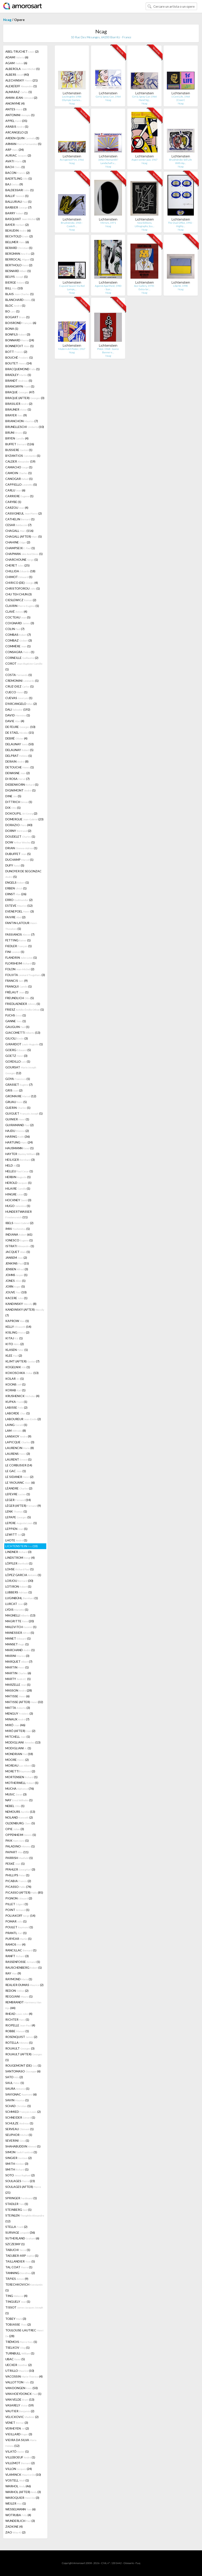 The height and width of the screenshot is (2576, 202). I want to click on VIEIRA DA SILVA (12), so click(20, 2442).